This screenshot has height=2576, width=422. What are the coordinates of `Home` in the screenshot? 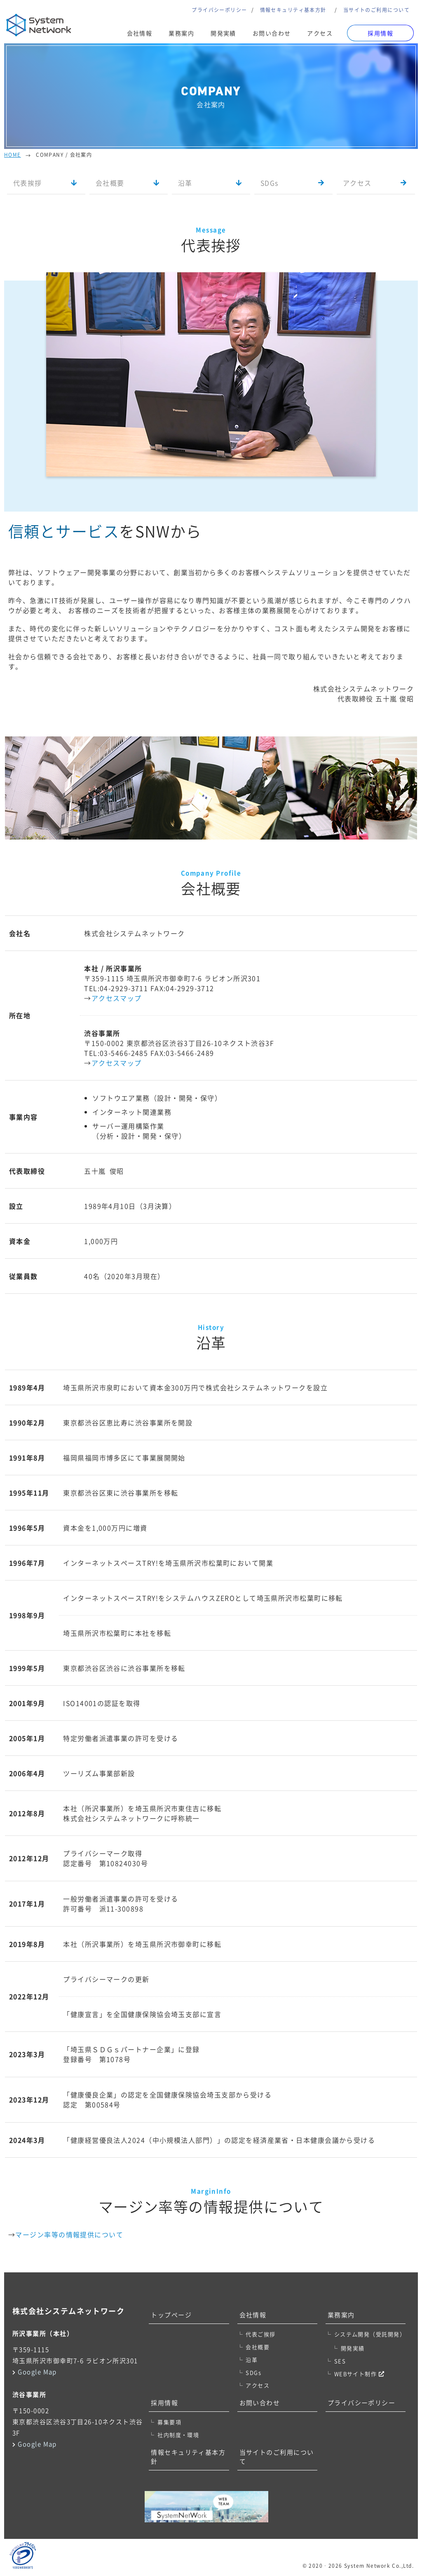 It's located at (12, 154).